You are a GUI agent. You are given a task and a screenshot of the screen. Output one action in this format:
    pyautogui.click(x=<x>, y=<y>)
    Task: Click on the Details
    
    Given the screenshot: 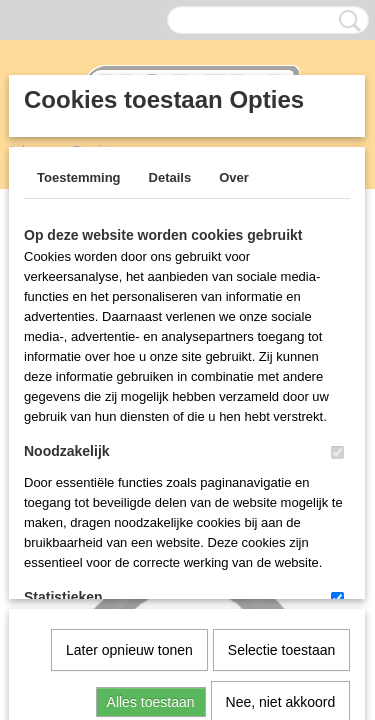 What is the action you would take?
    pyautogui.click(x=170, y=177)
    